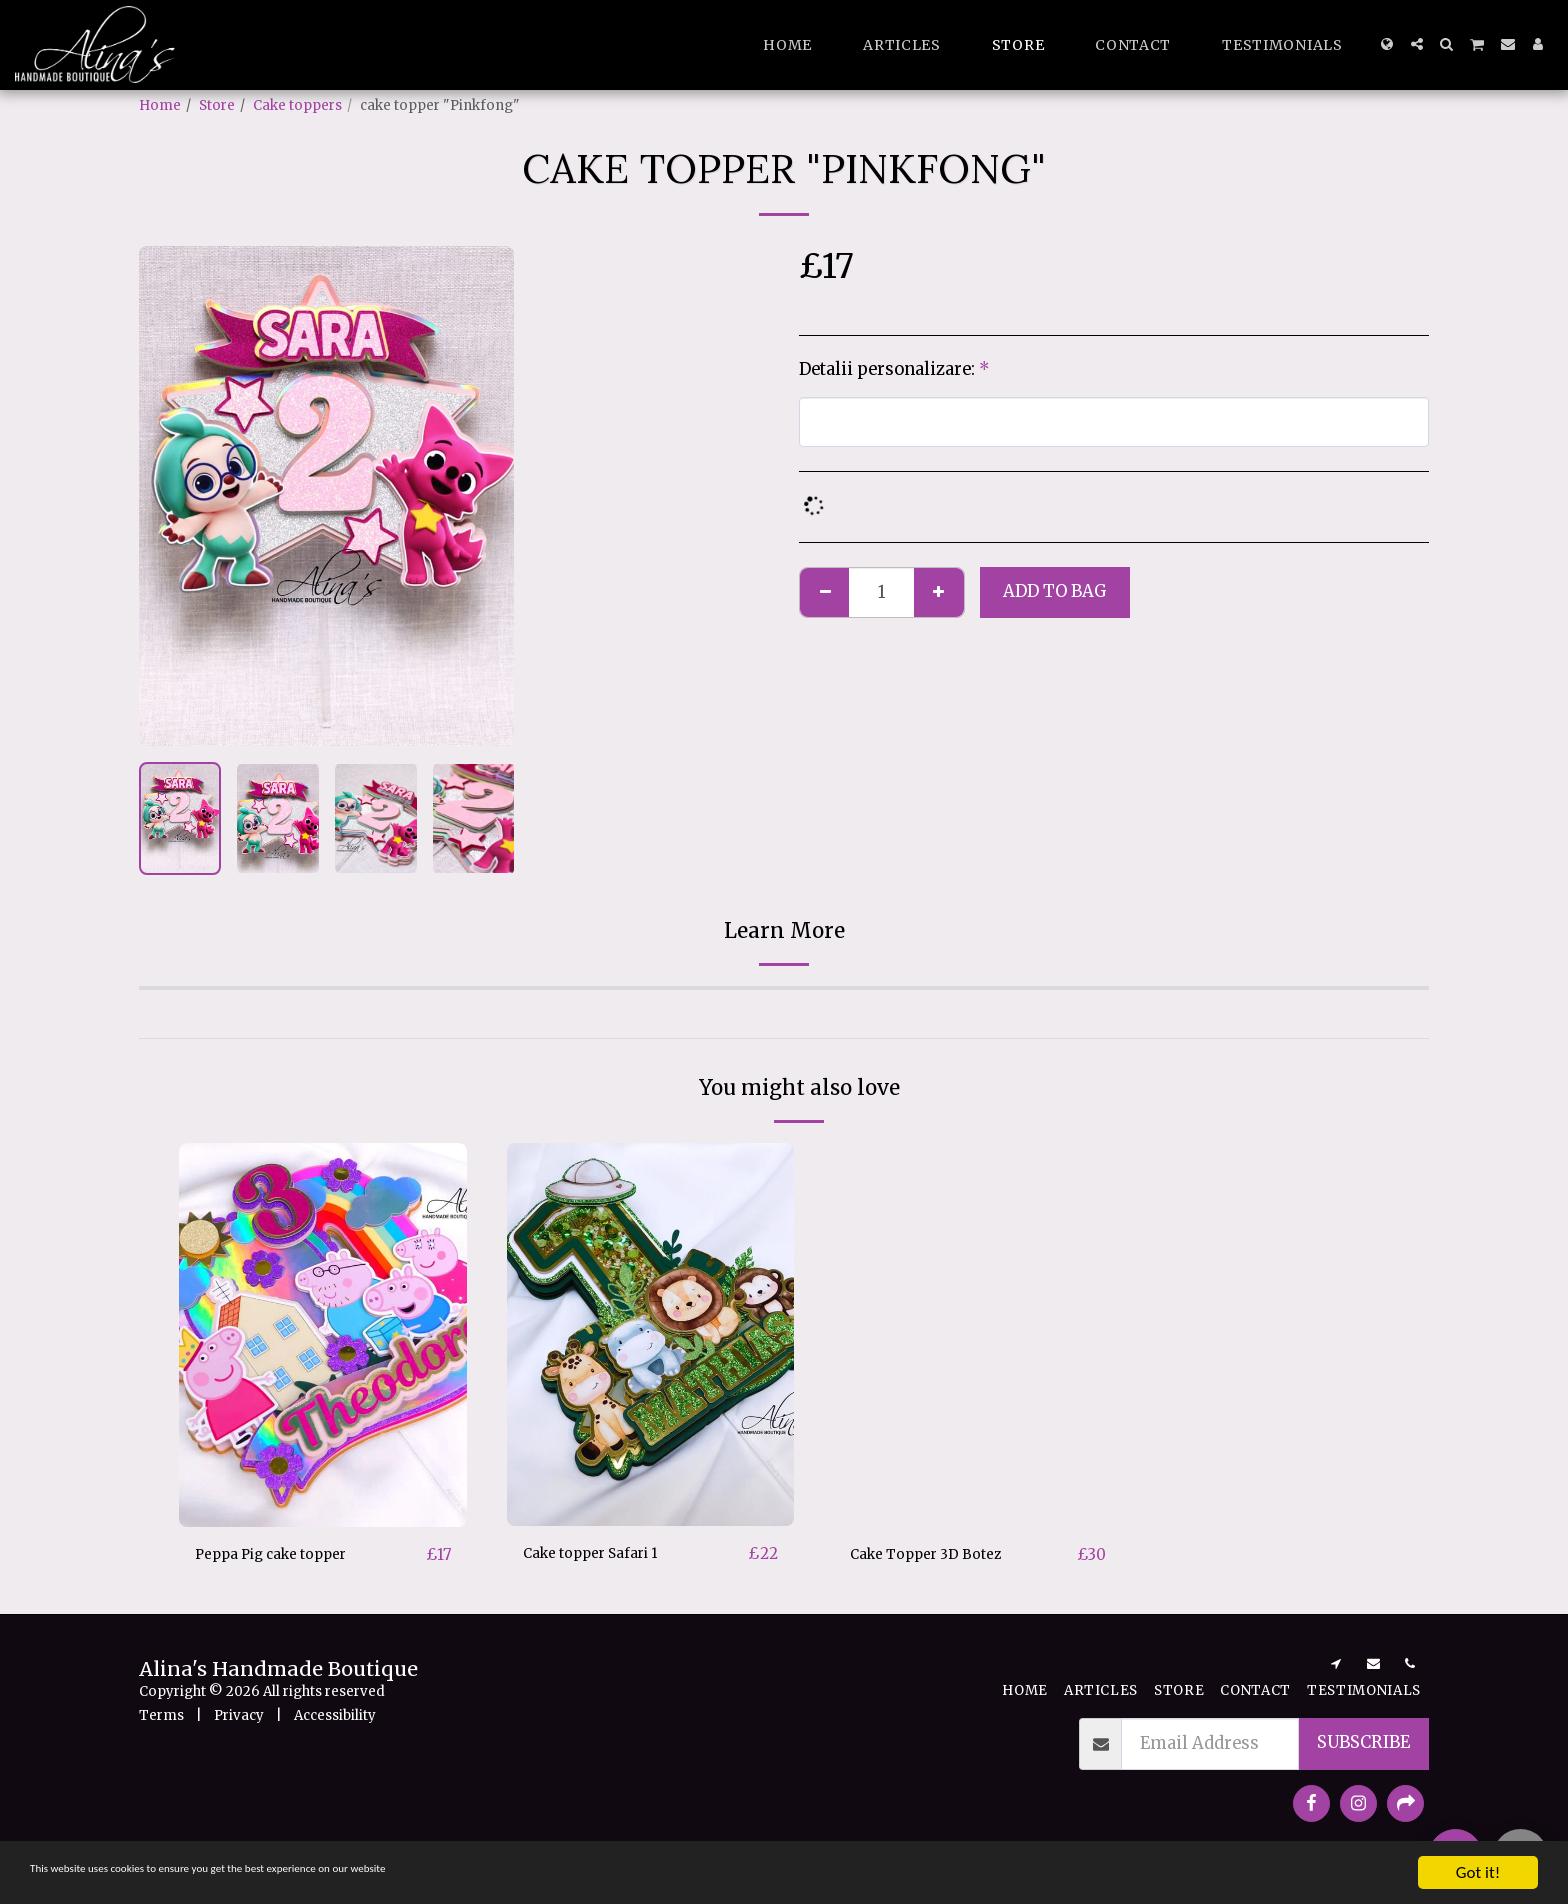  Describe the element at coordinates (1417, 44) in the screenshot. I see `[button]` at that location.